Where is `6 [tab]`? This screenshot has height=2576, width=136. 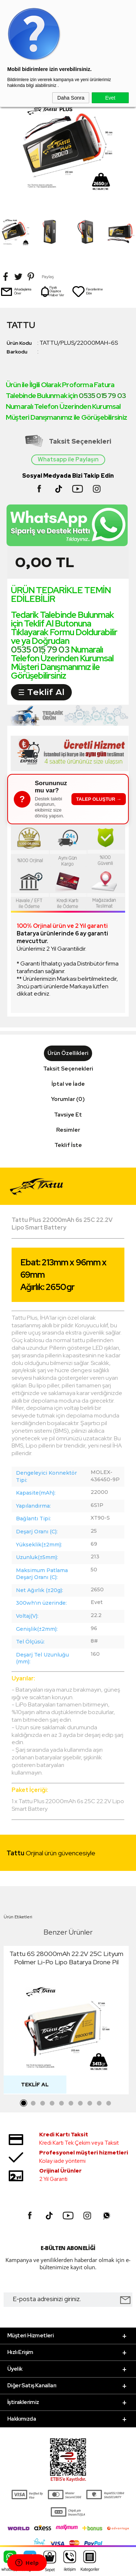 6 [tab] is located at coordinates (71, 2103).